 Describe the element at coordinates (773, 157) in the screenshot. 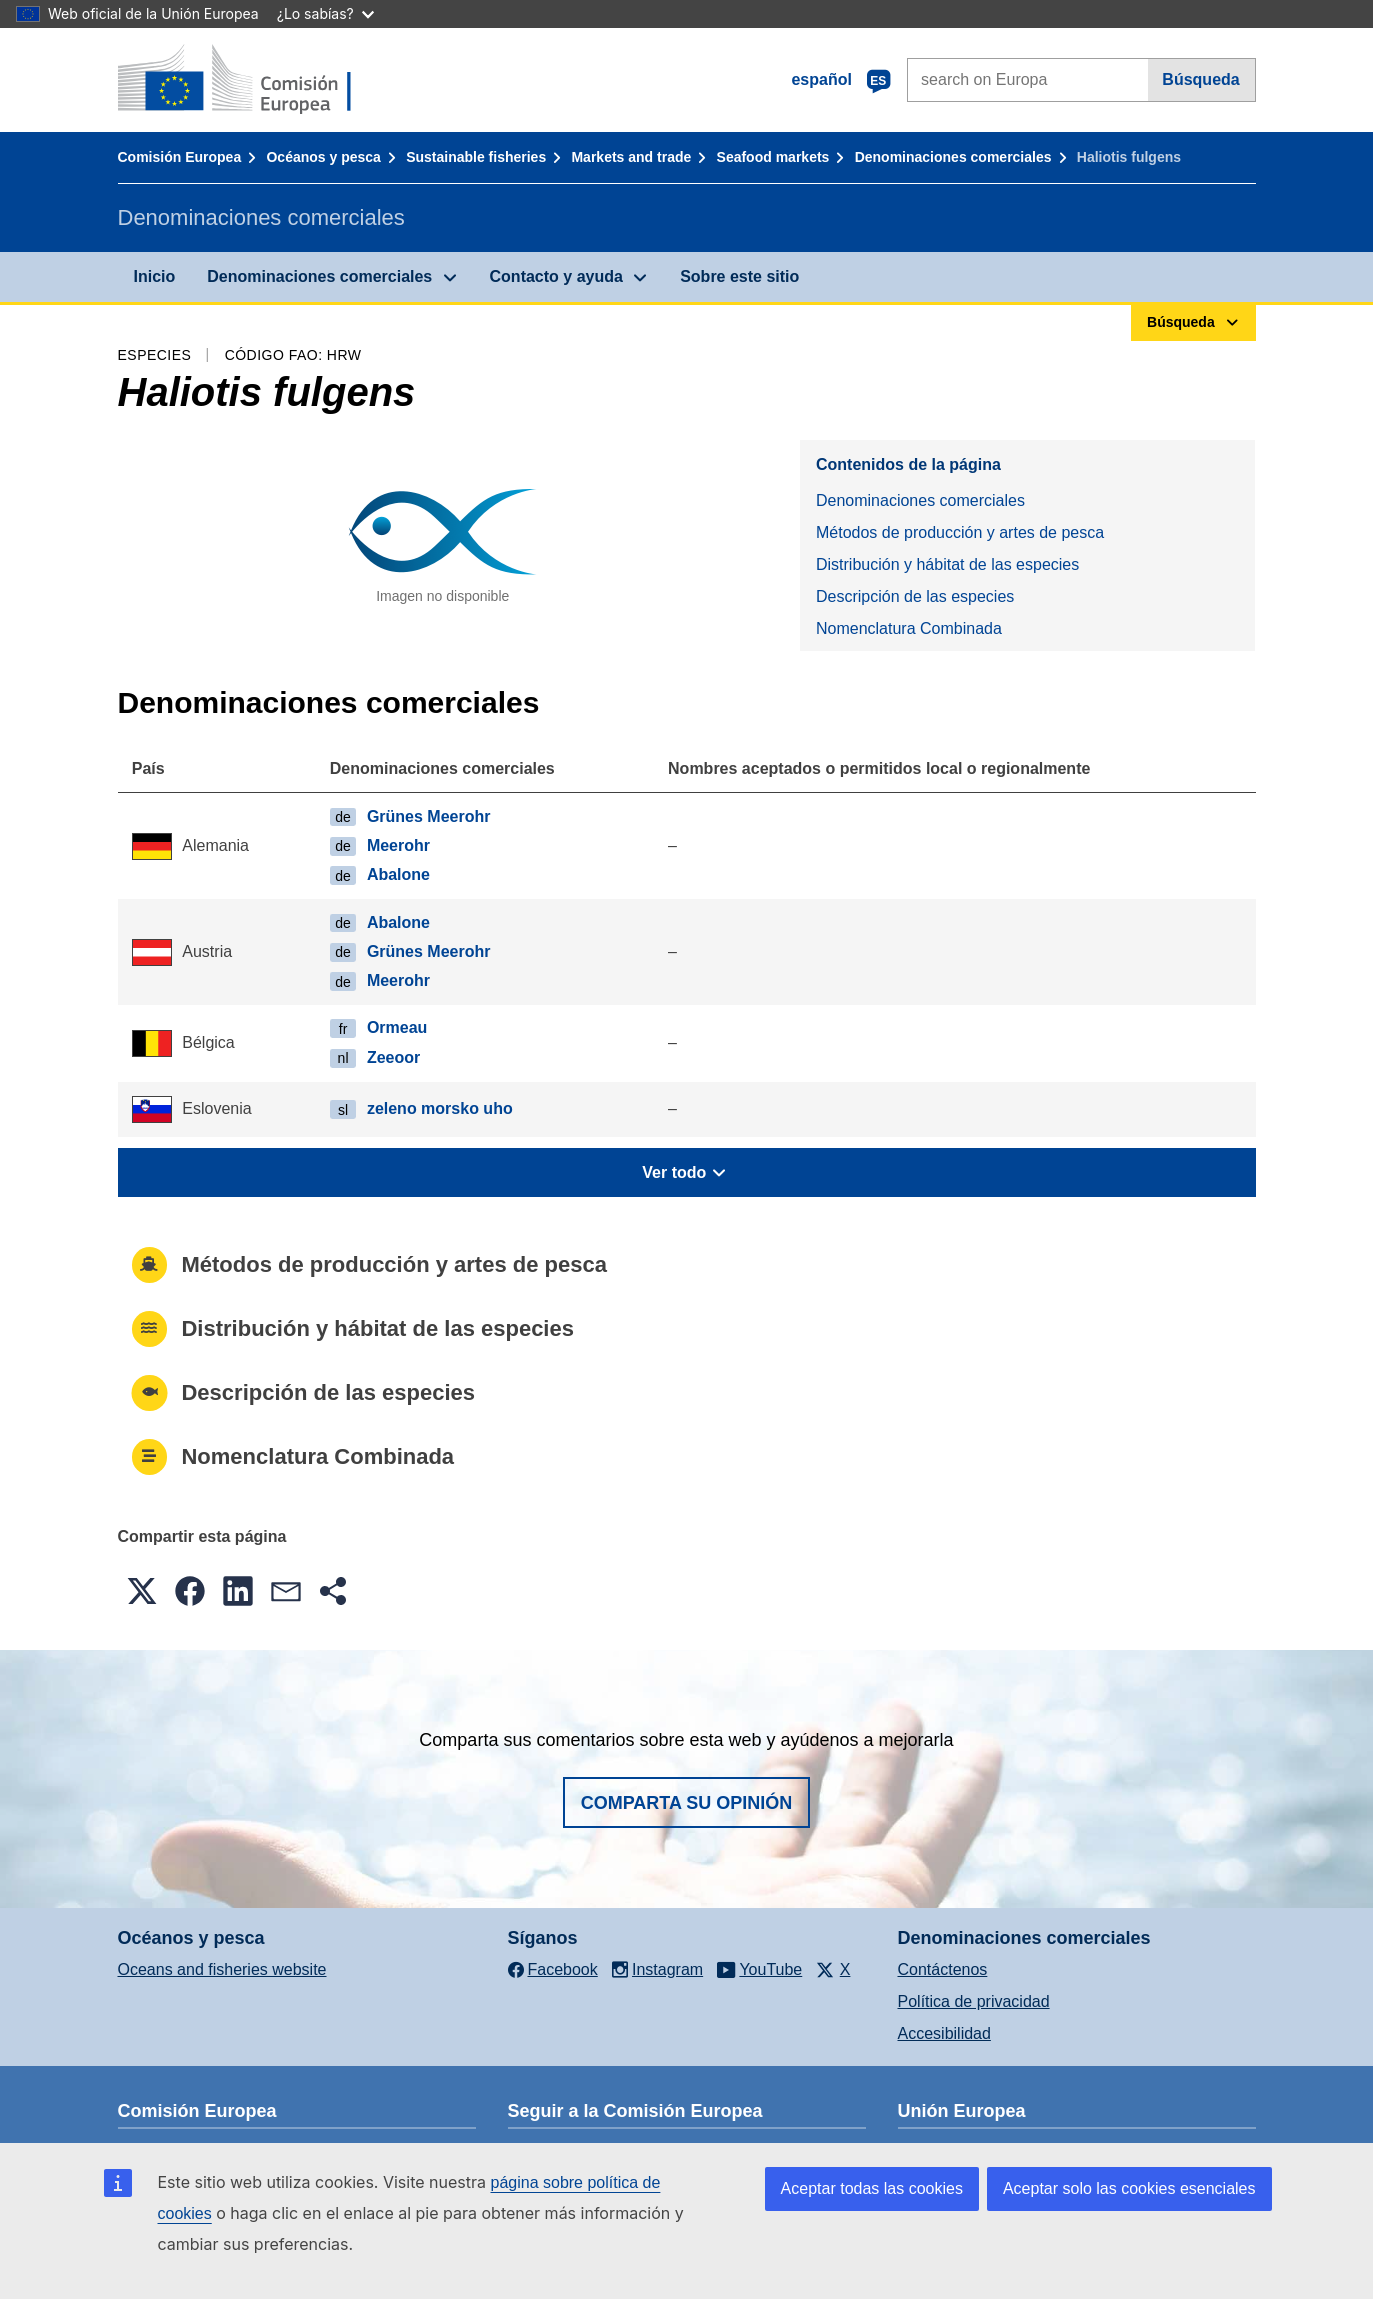

I see `Seafood markets` at that location.